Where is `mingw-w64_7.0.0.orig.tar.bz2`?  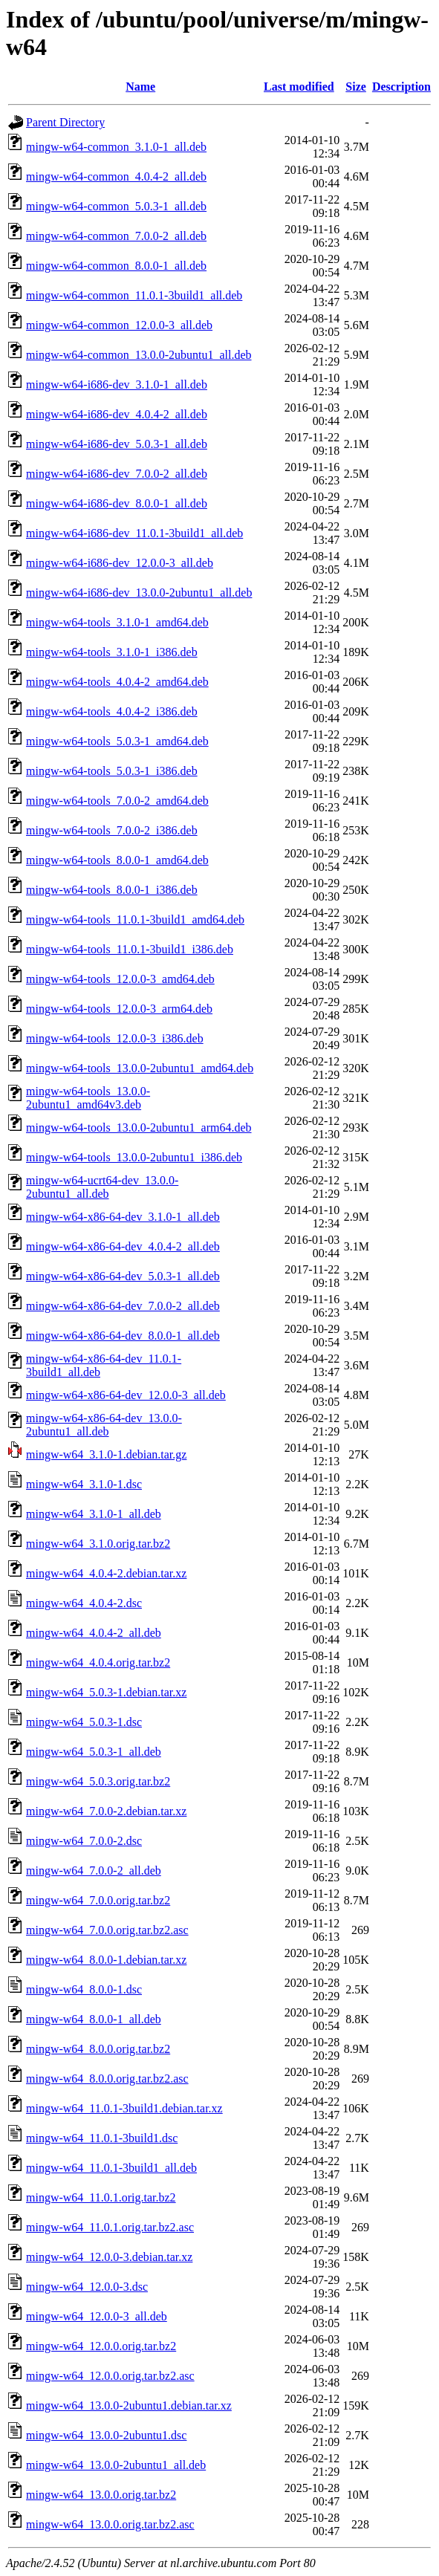 mingw-w64_7.0.0.orig.tar.bz2 is located at coordinates (98, 1900).